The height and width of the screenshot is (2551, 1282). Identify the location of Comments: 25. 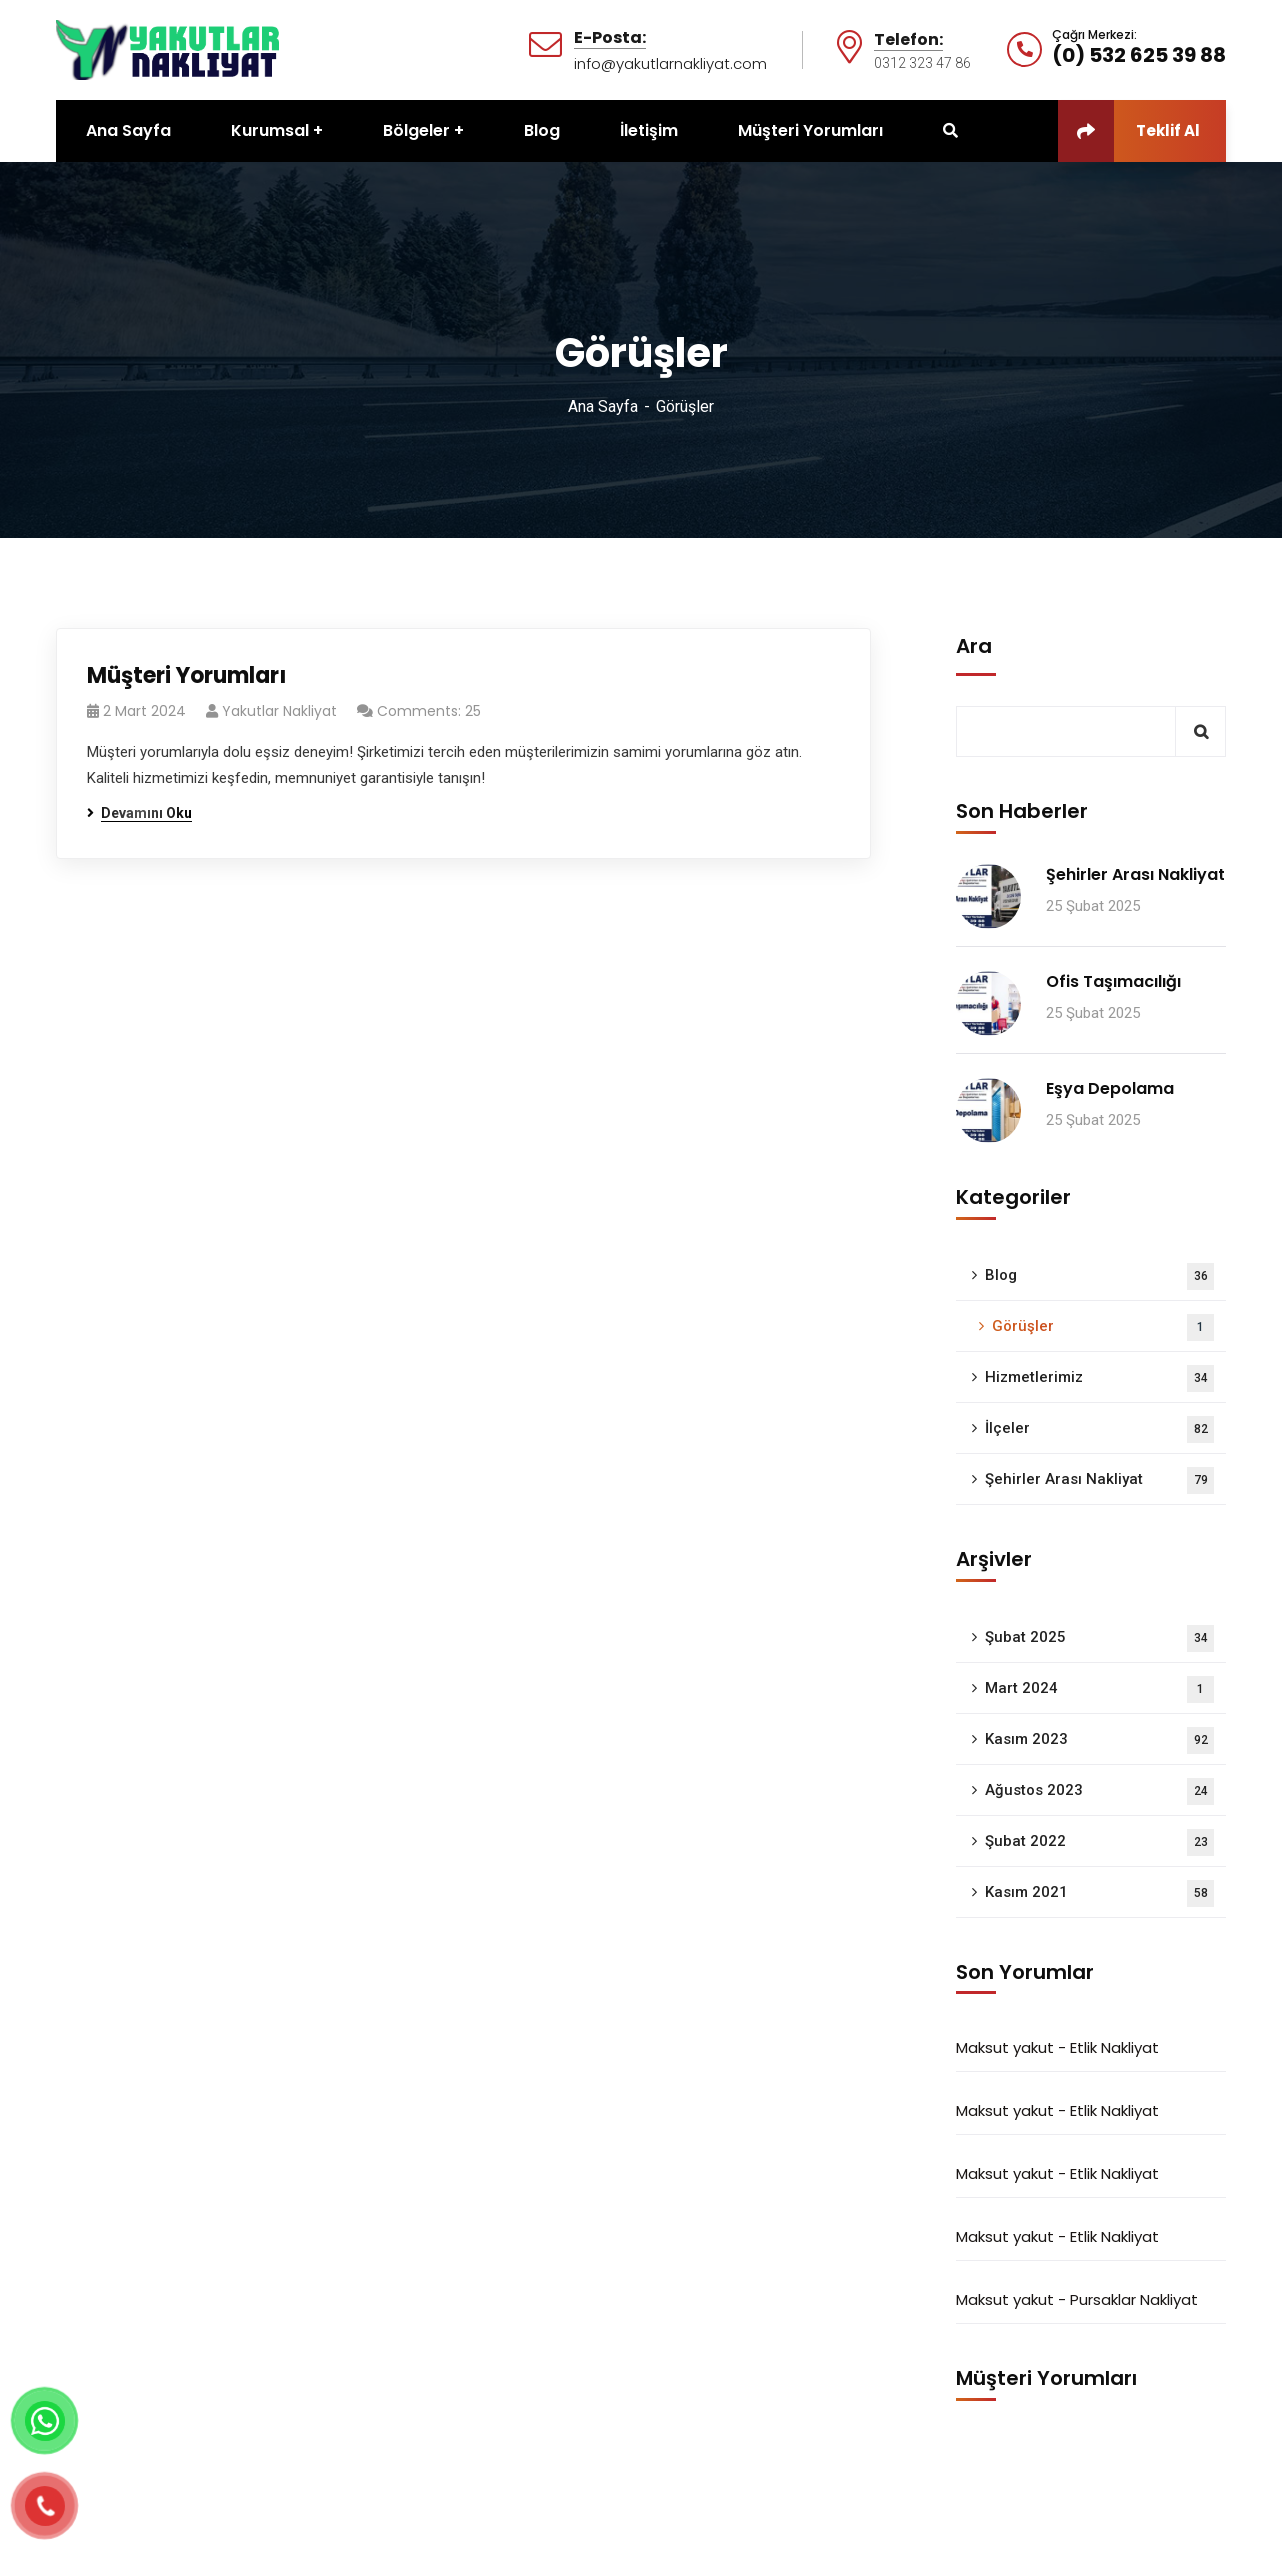
(429, 711).